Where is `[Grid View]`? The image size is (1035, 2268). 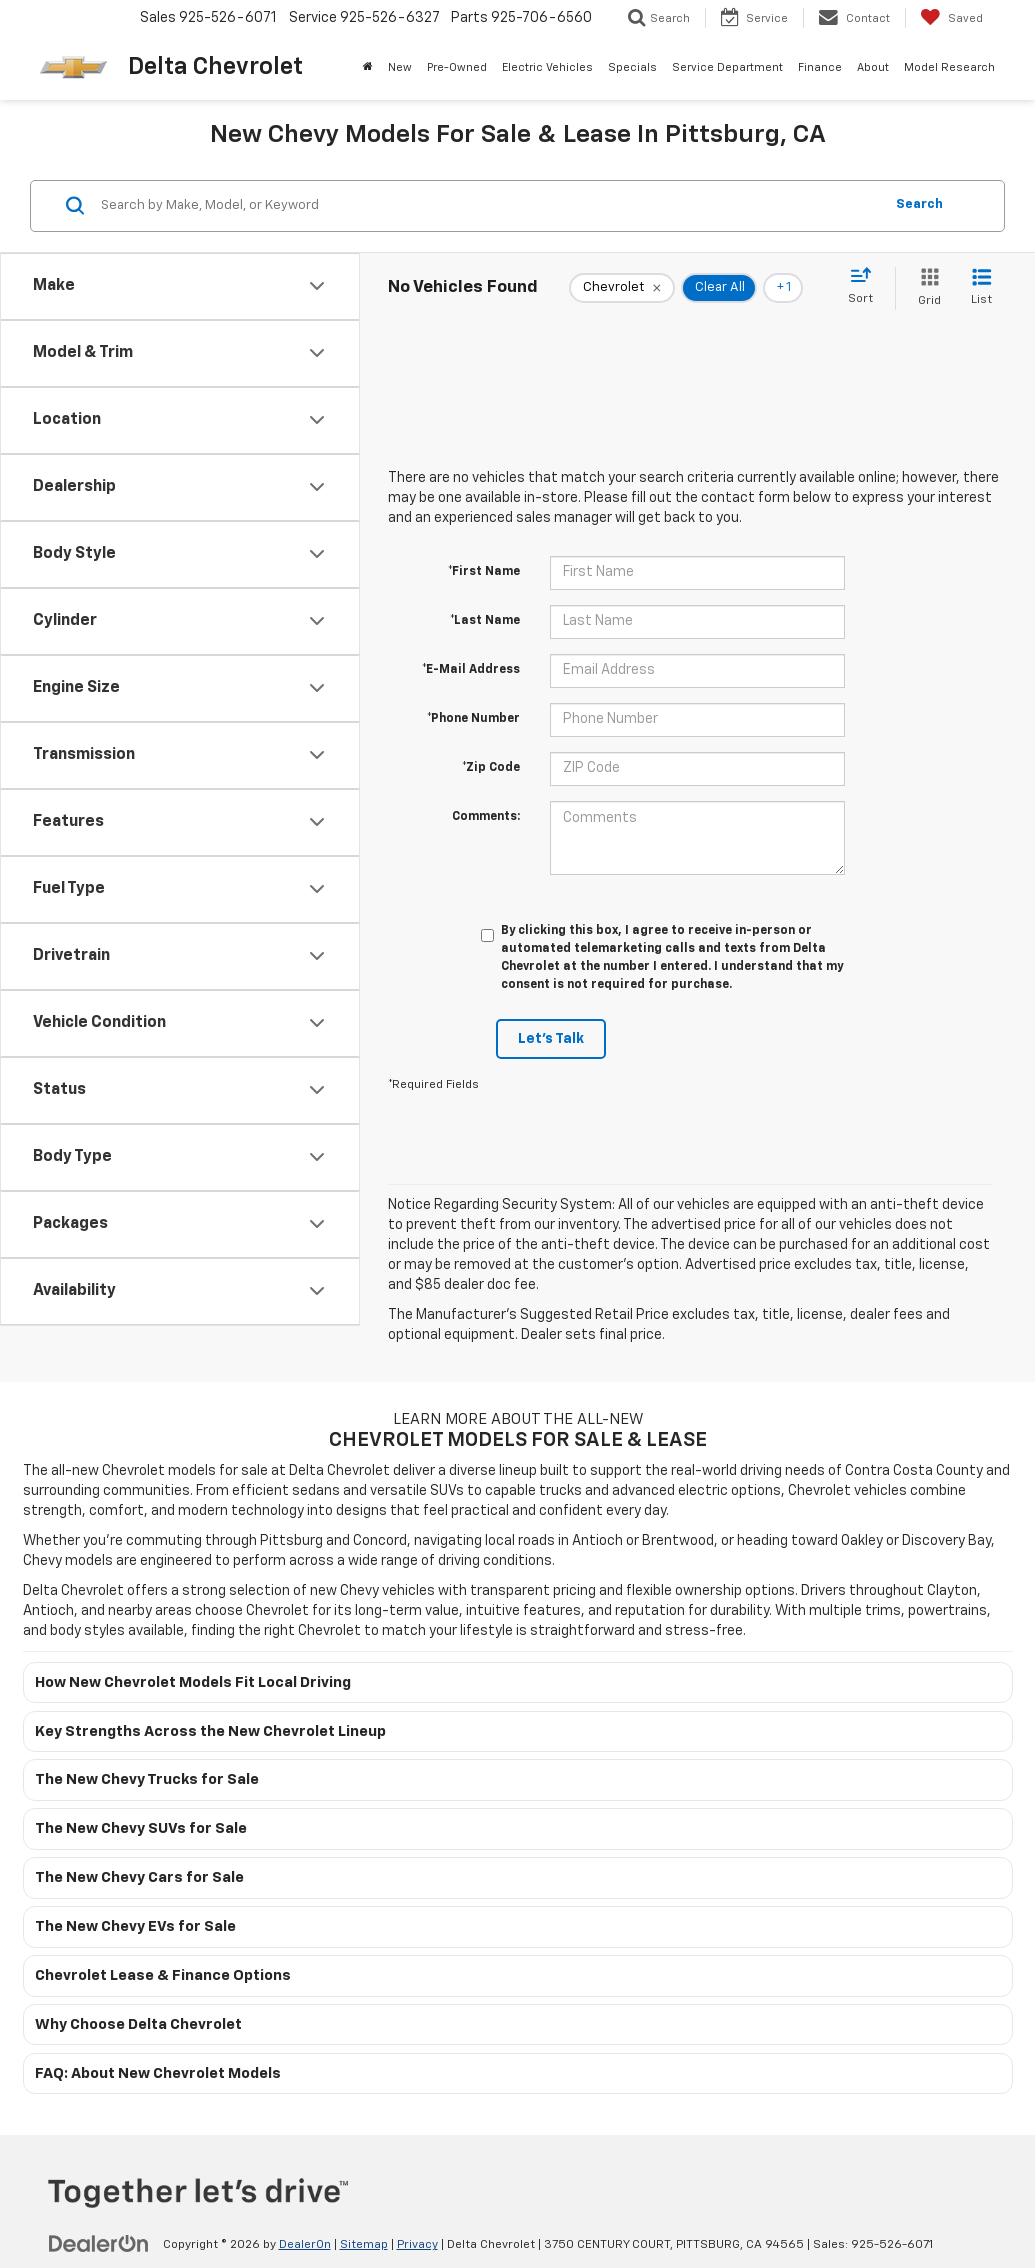
[Grid View] is located at coordinates (925, 288).